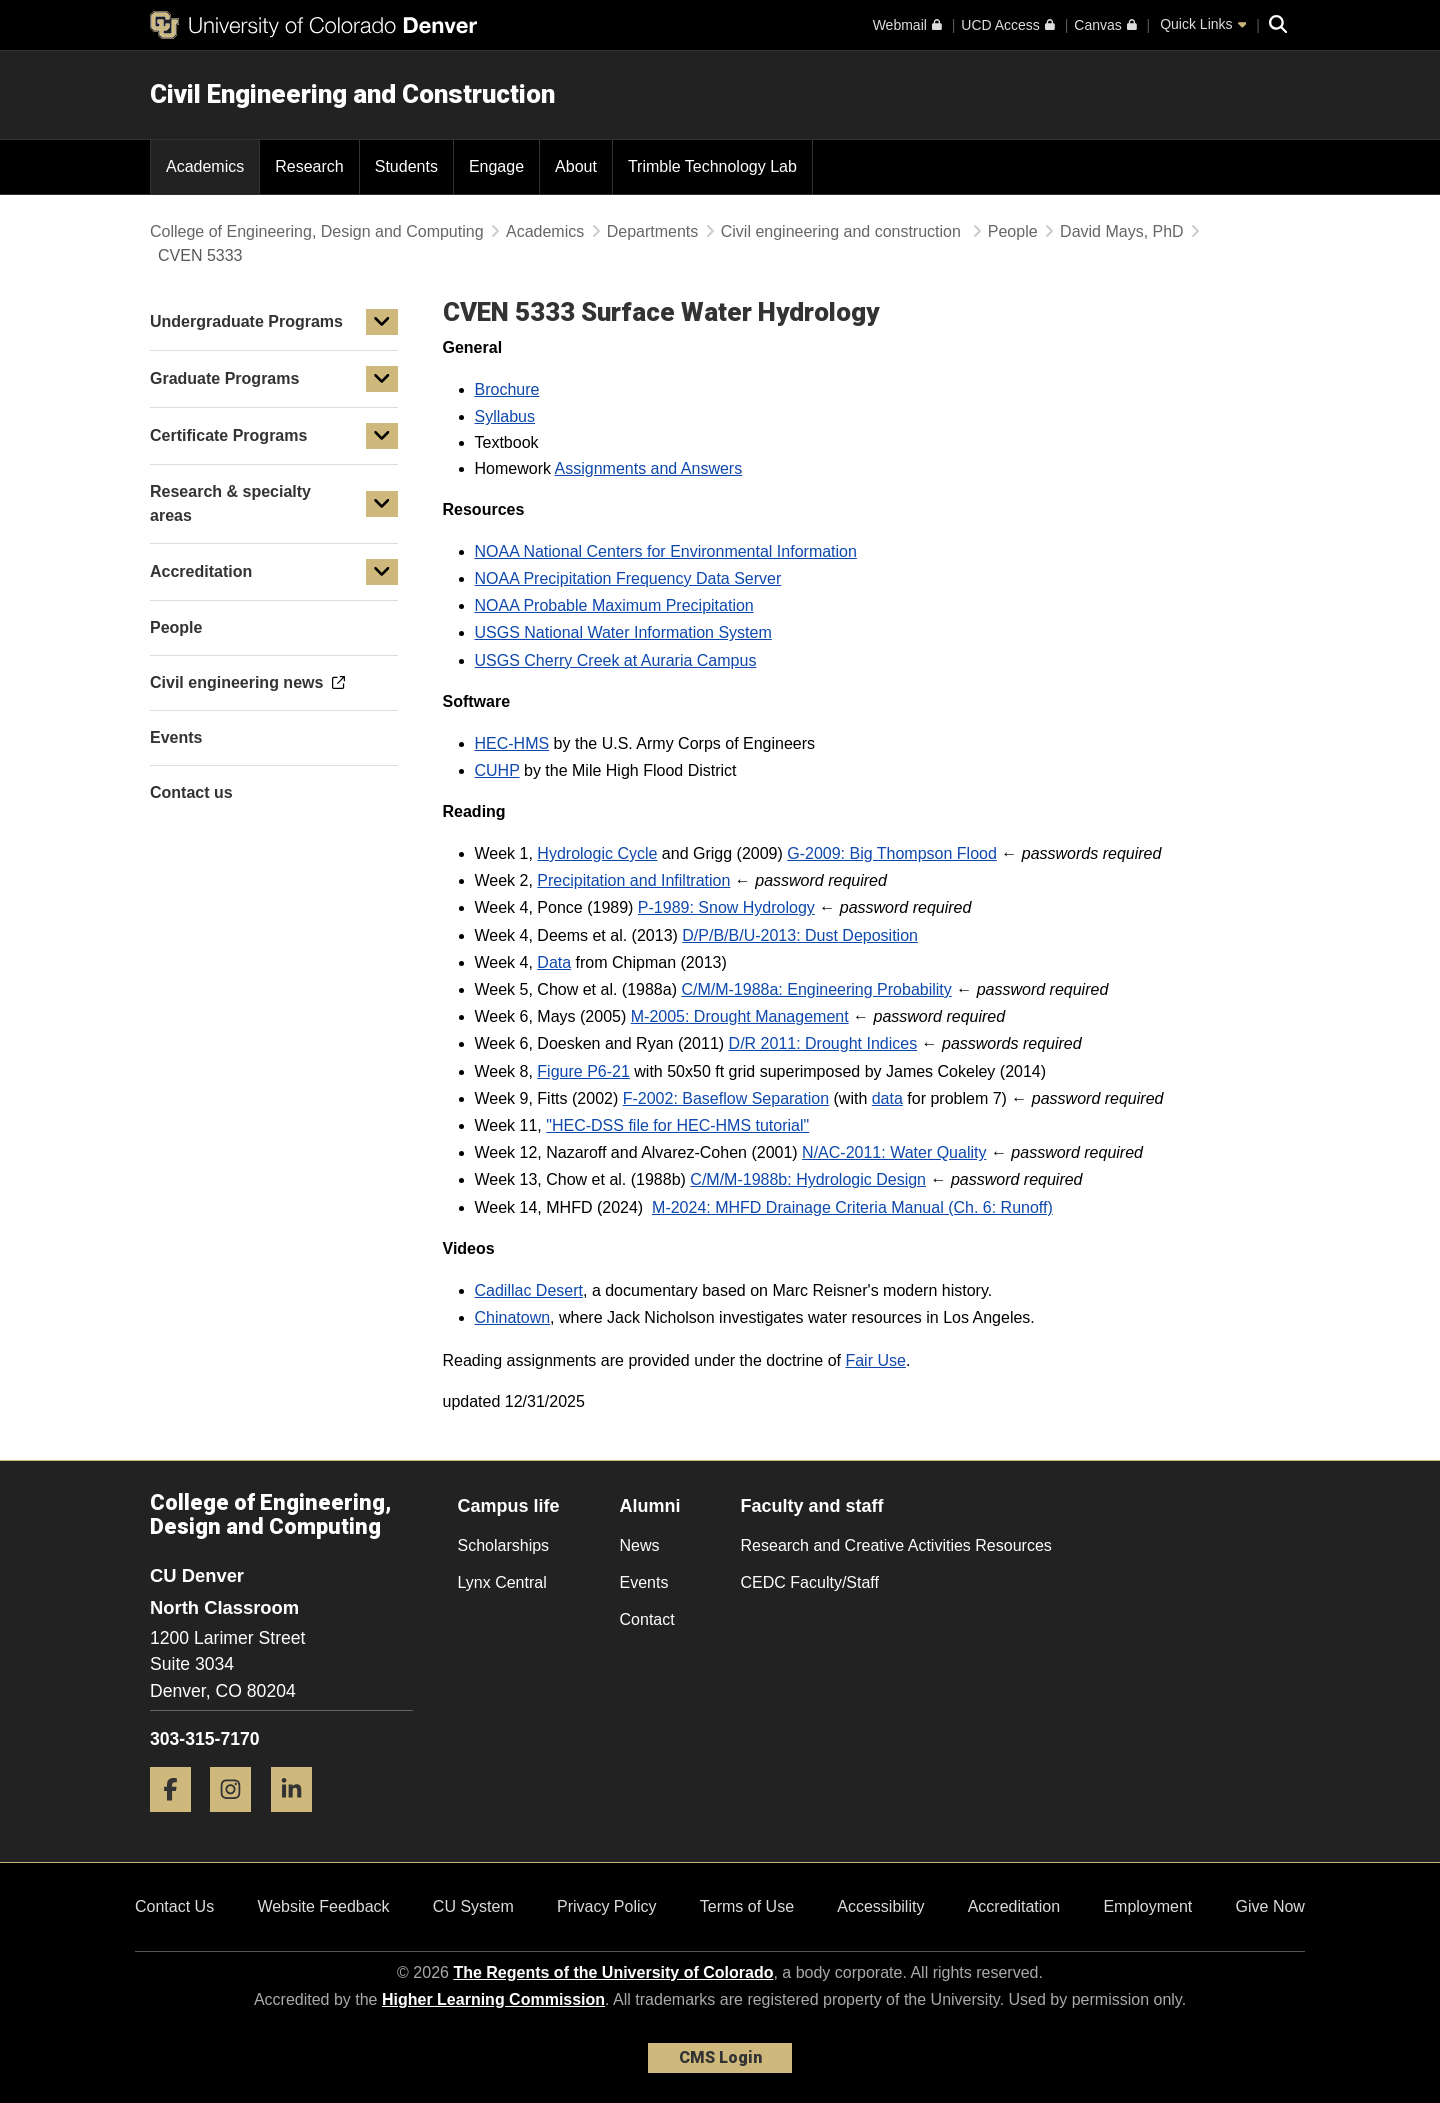  I want to click on C/M/M-1988a: Engineering Probability, so click(816, 989).